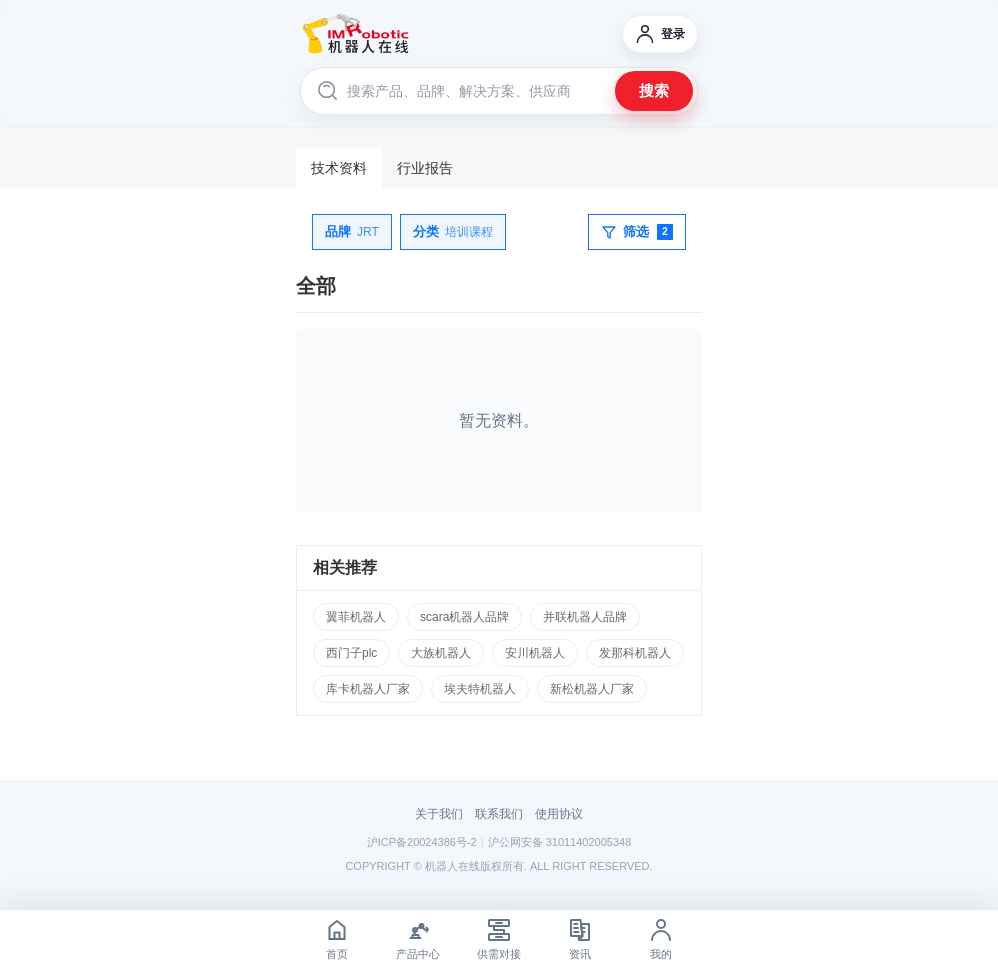  Describe the element at coordinates (464, 617) in the screenshot. I see `scara机器人品牌` at that location.